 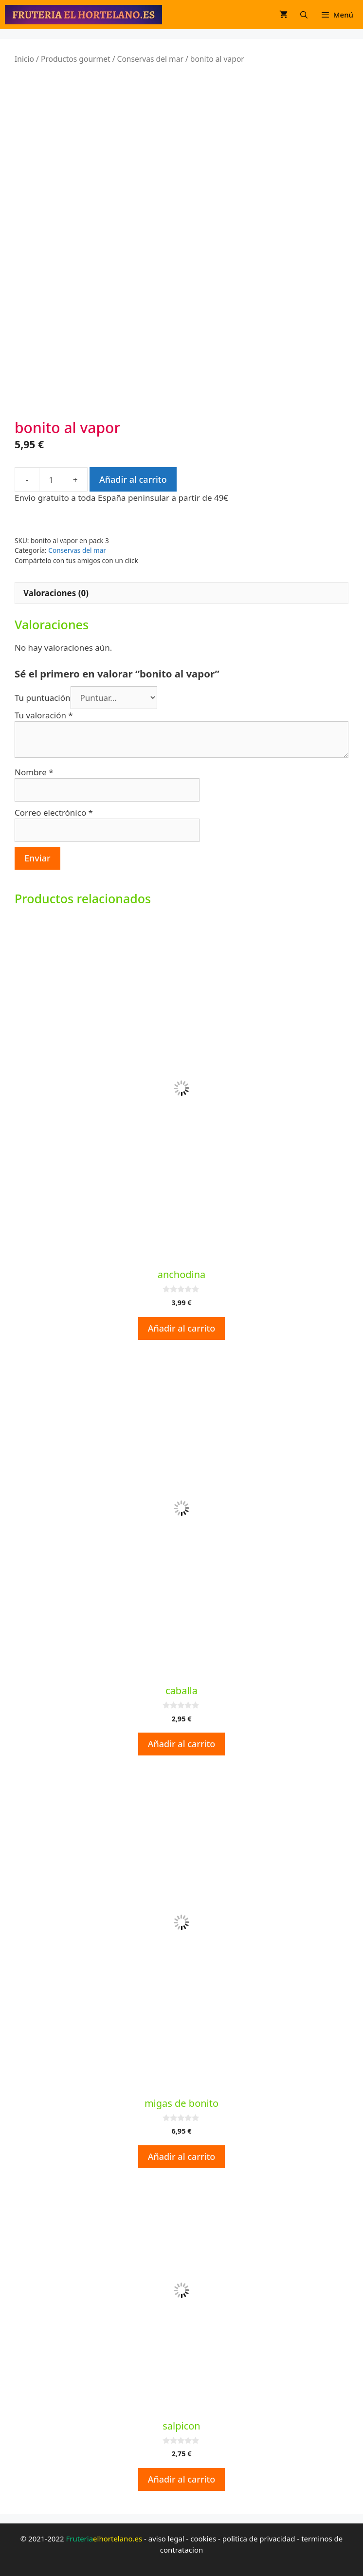 What do you see at coordinates (182, 1328) in the screenshot?
I see `Añadir al carrito [button]` at bounding box center [182, 1328].